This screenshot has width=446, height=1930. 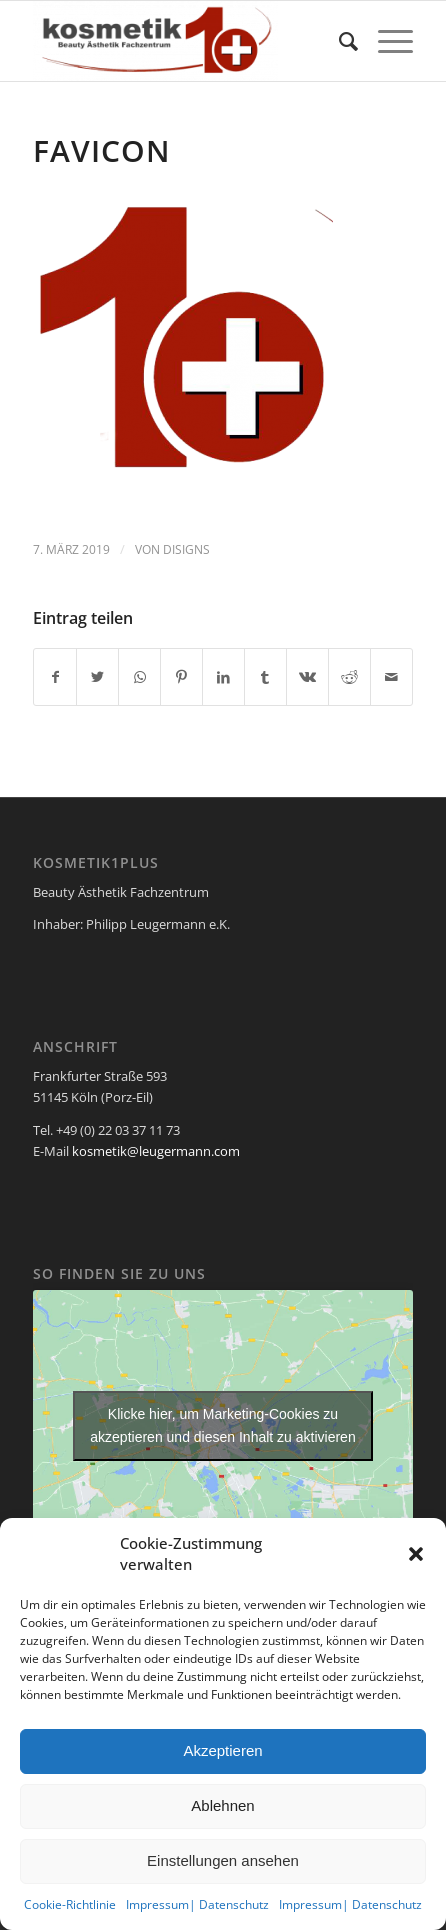 I want to click on [Teilen auf LinkedIn], so click(x=223, y=677).